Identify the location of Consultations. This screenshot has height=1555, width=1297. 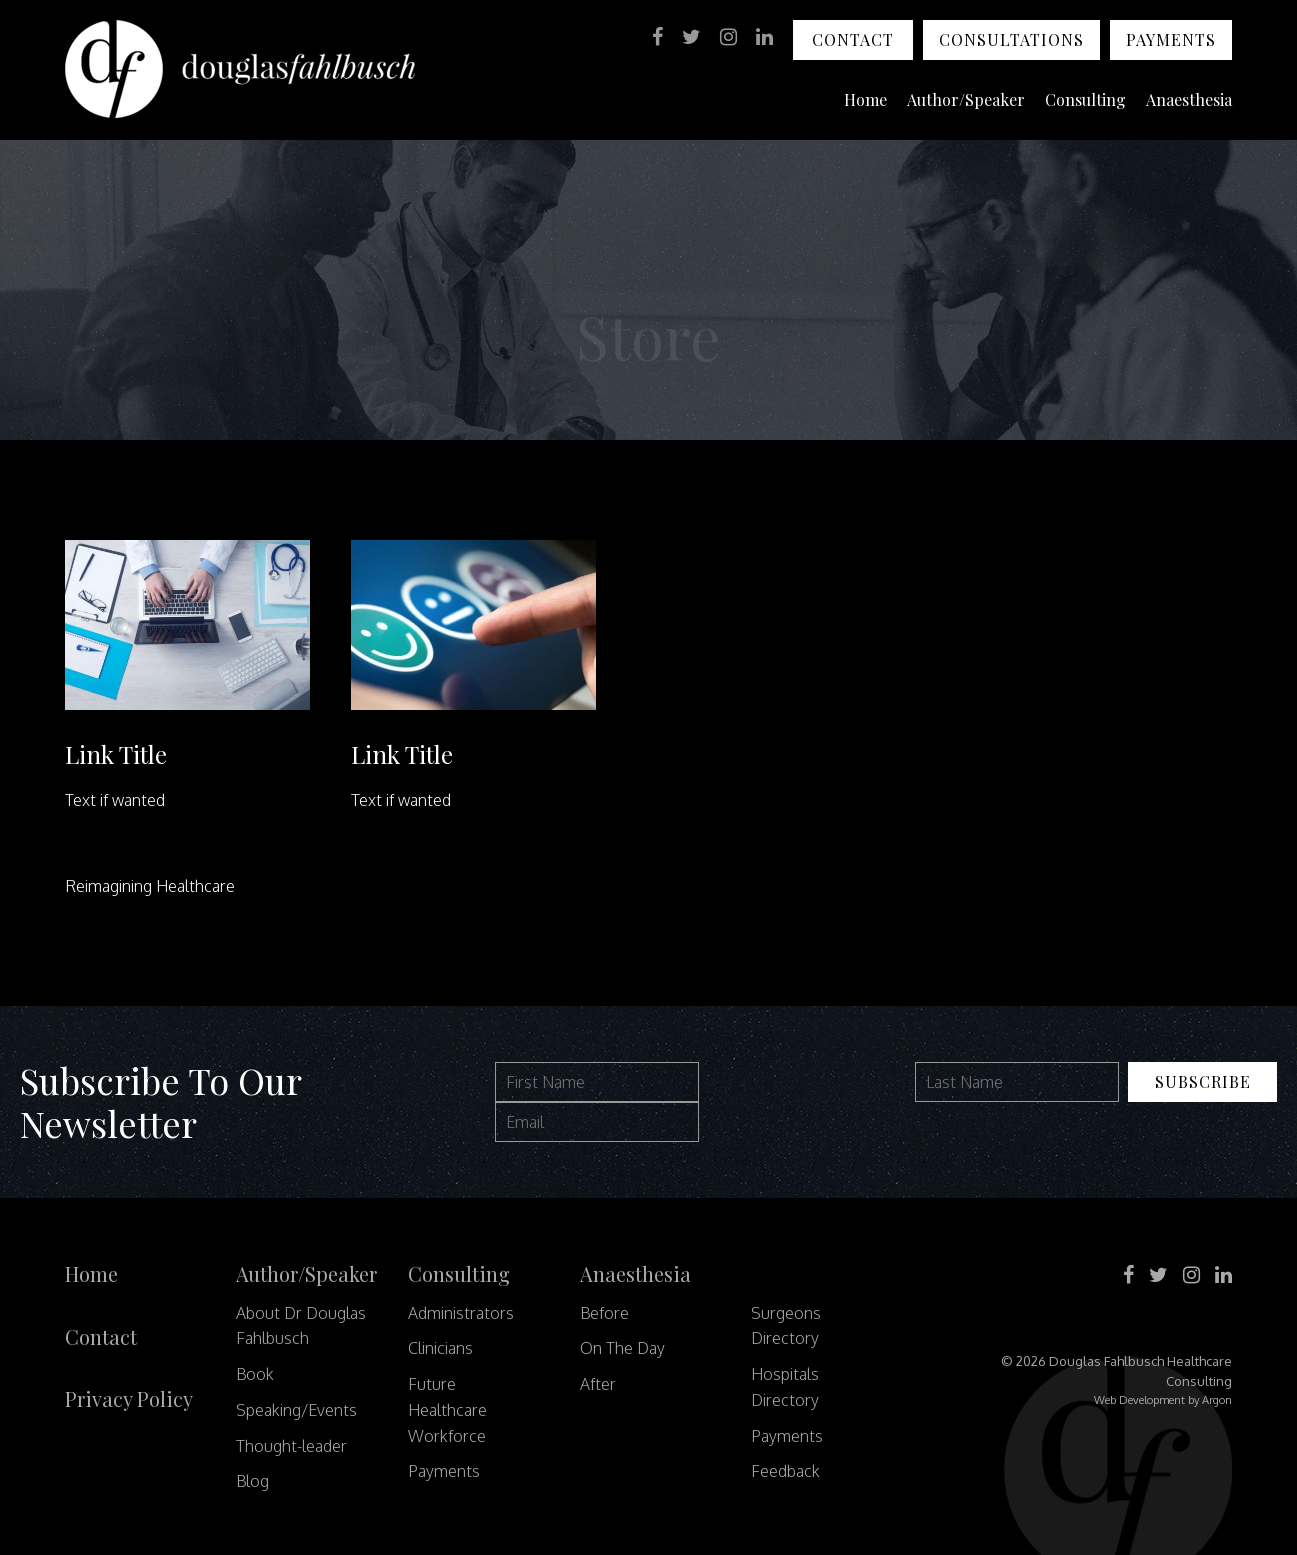
(1011, 39).